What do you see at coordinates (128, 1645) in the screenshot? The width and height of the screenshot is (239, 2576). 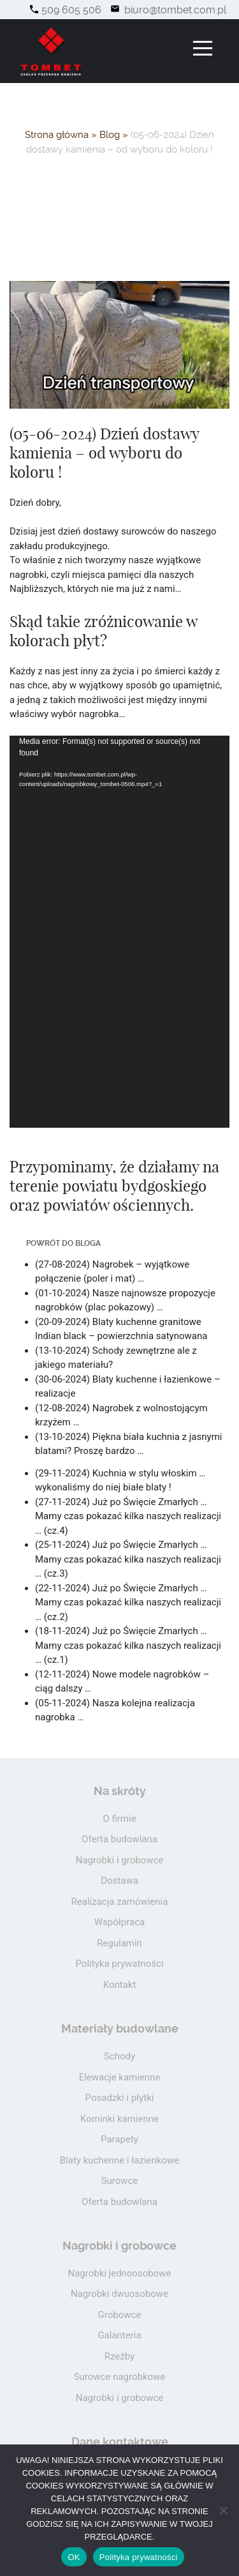 I see `(18-11-2024) Już po Święcie Zmarłych … Mamy czas pokazać kilka naszych realizacji … (cz.1)` at bounding box center [128, 1645].